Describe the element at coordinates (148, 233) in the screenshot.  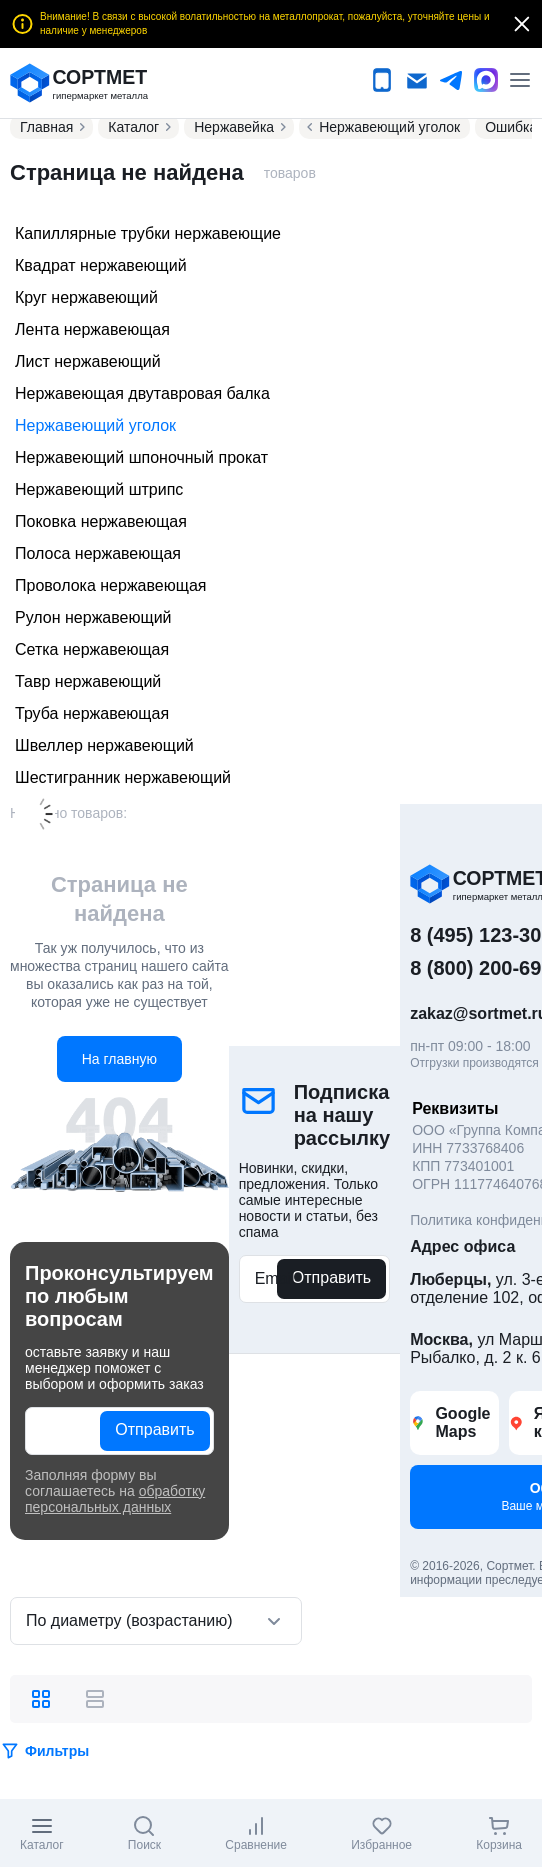
I see `Капиллярные трубки нержавеющие` at that location.